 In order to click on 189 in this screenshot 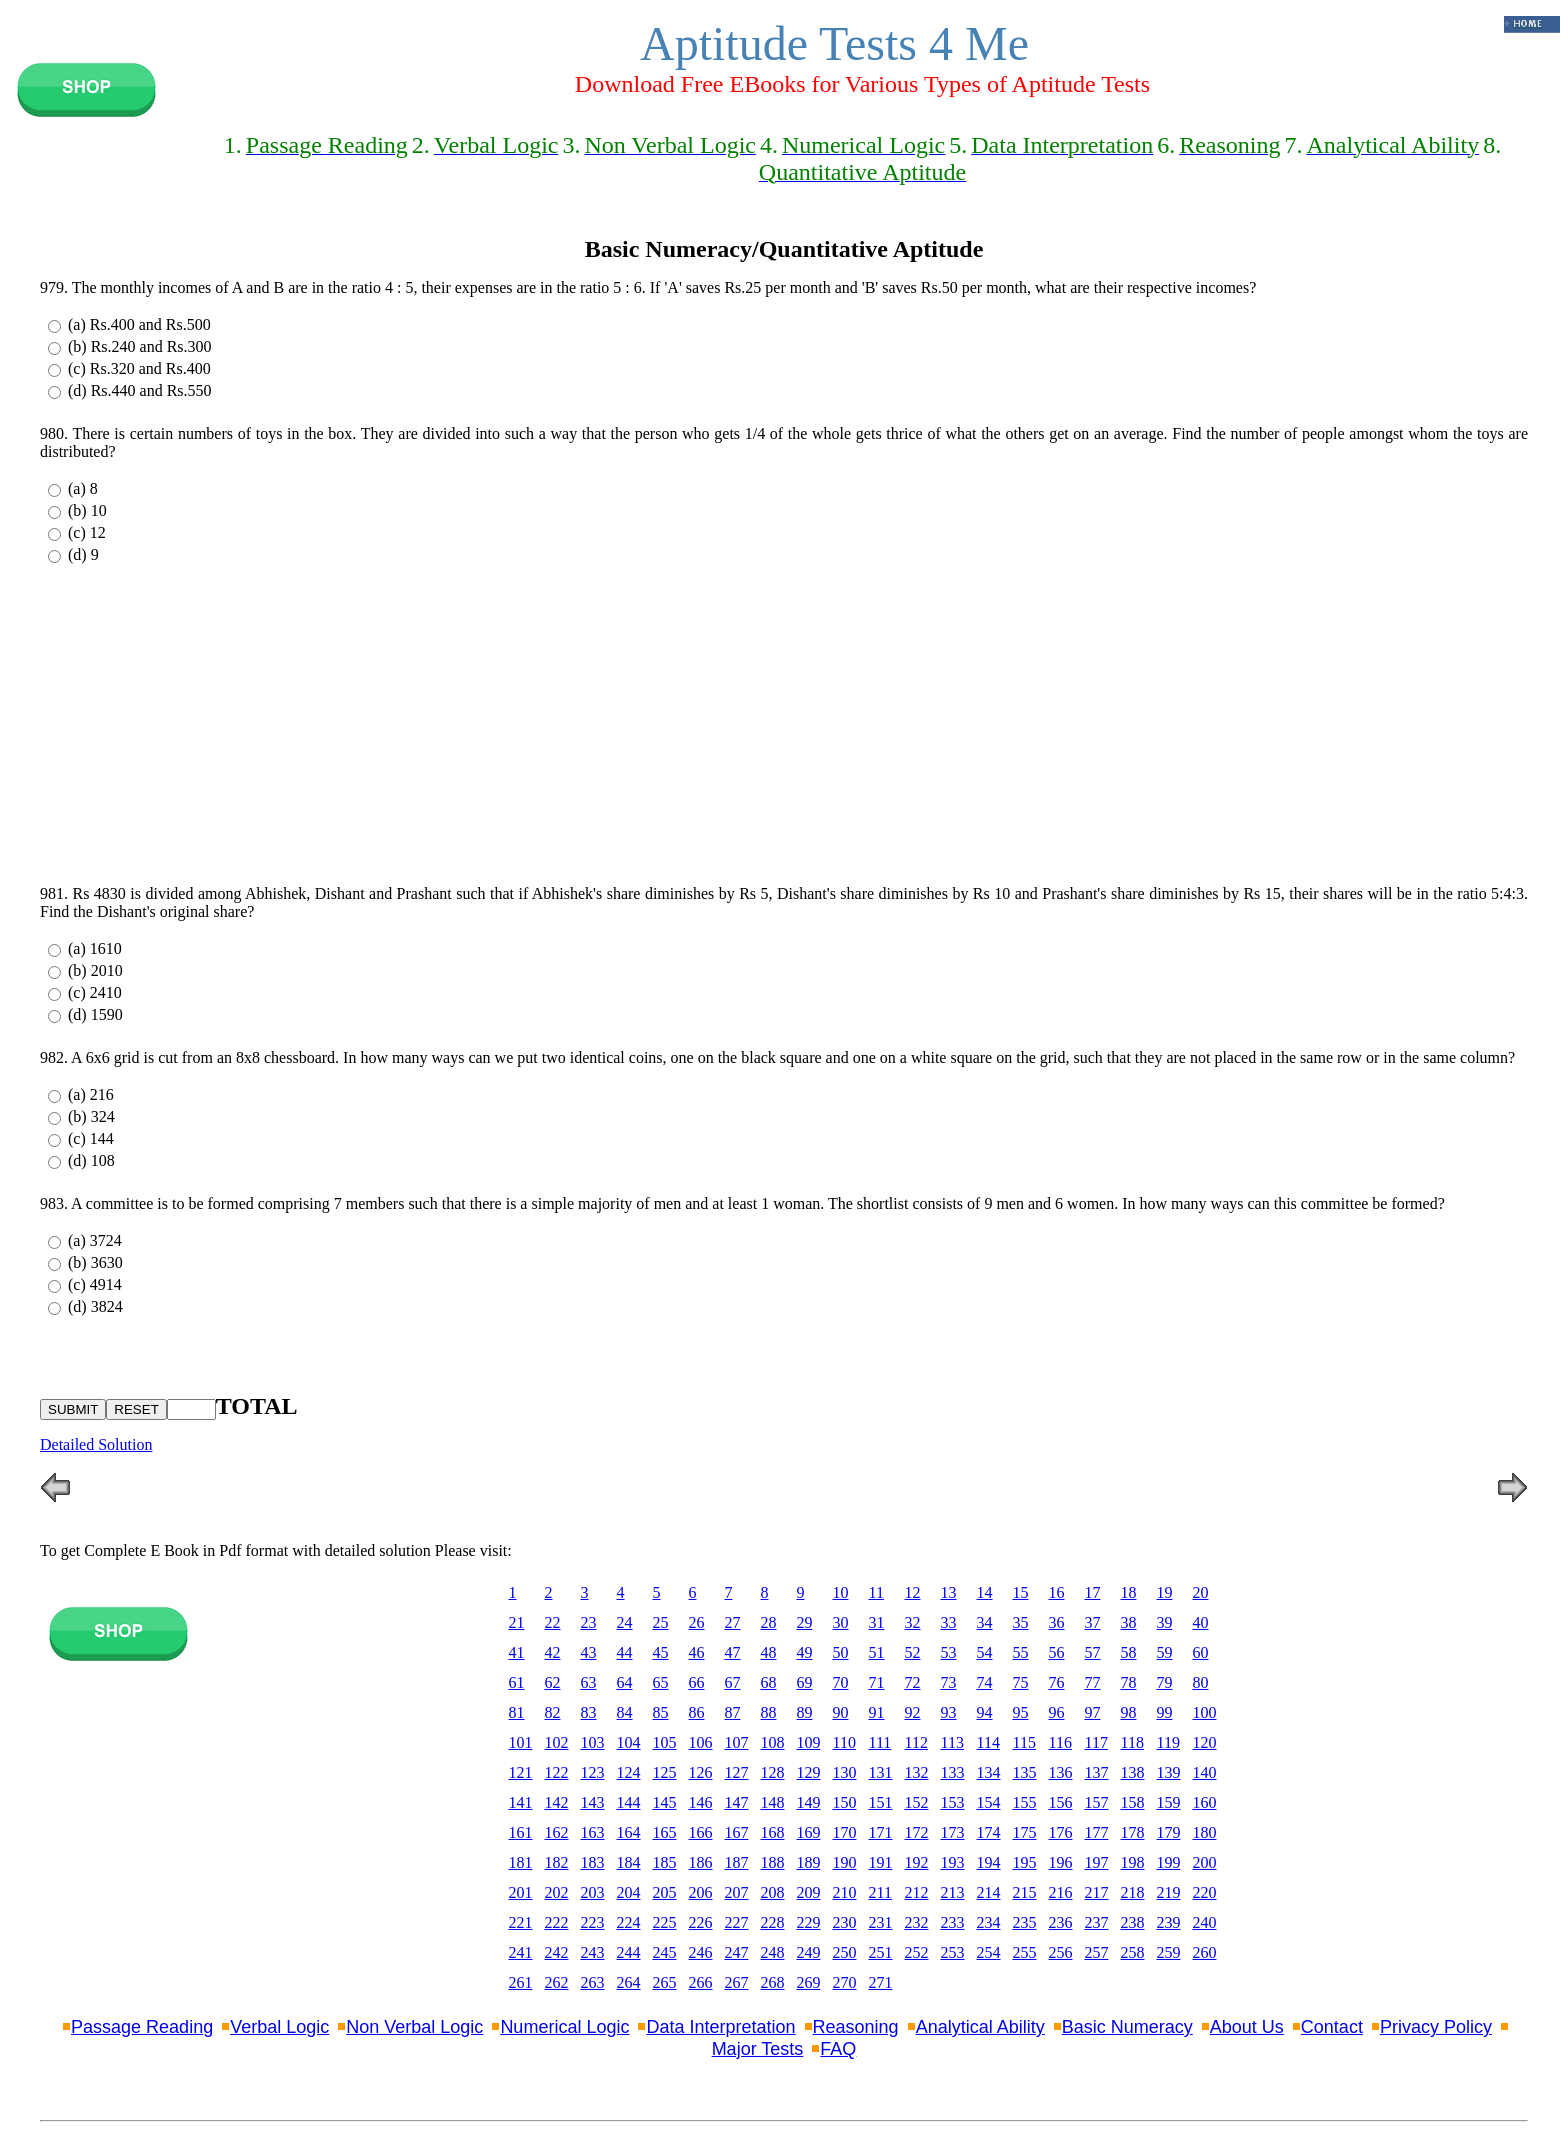, I will do `click(809, 1862)`.